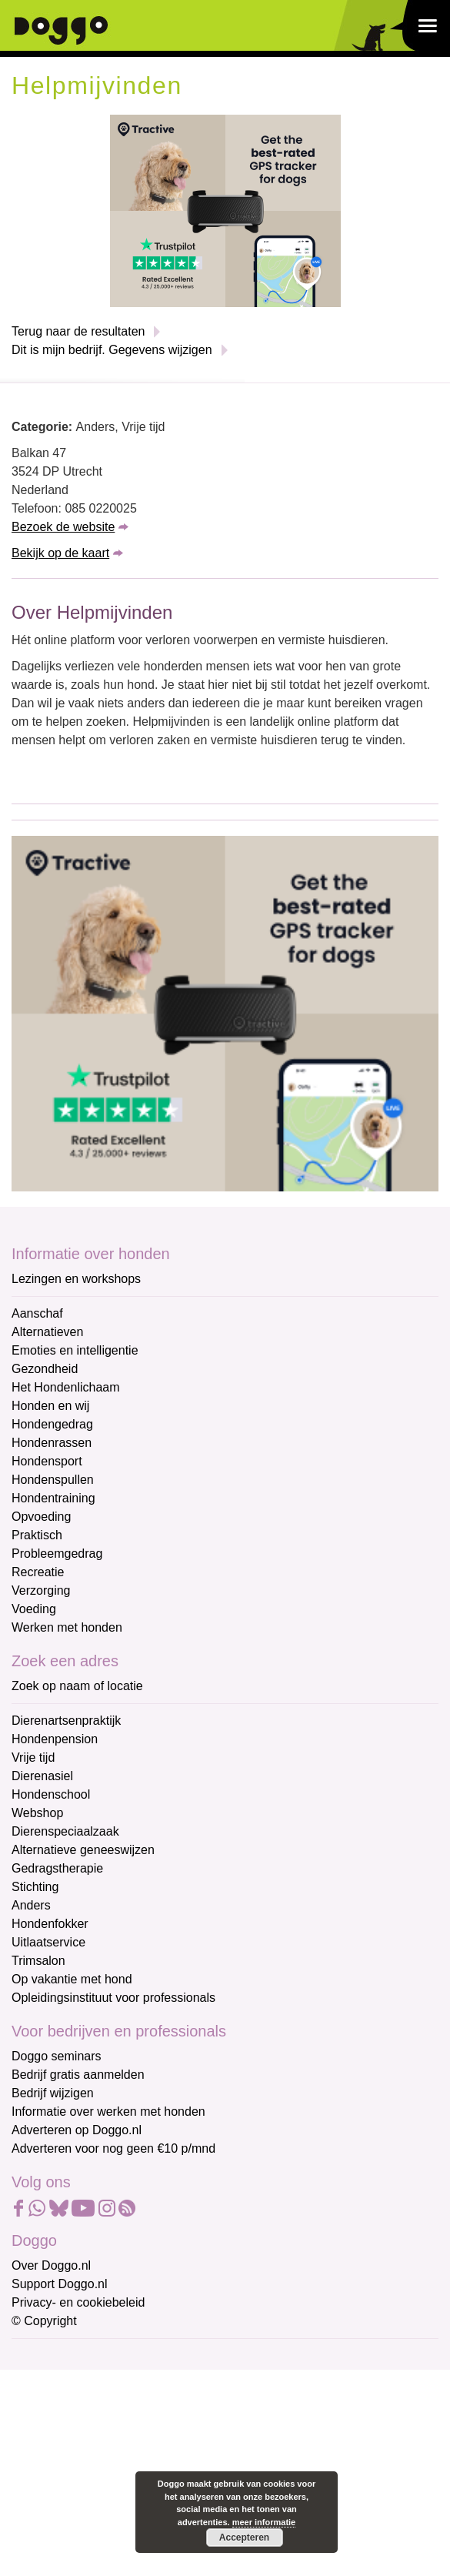  I want to click on Webshop, so click(37, 1812).